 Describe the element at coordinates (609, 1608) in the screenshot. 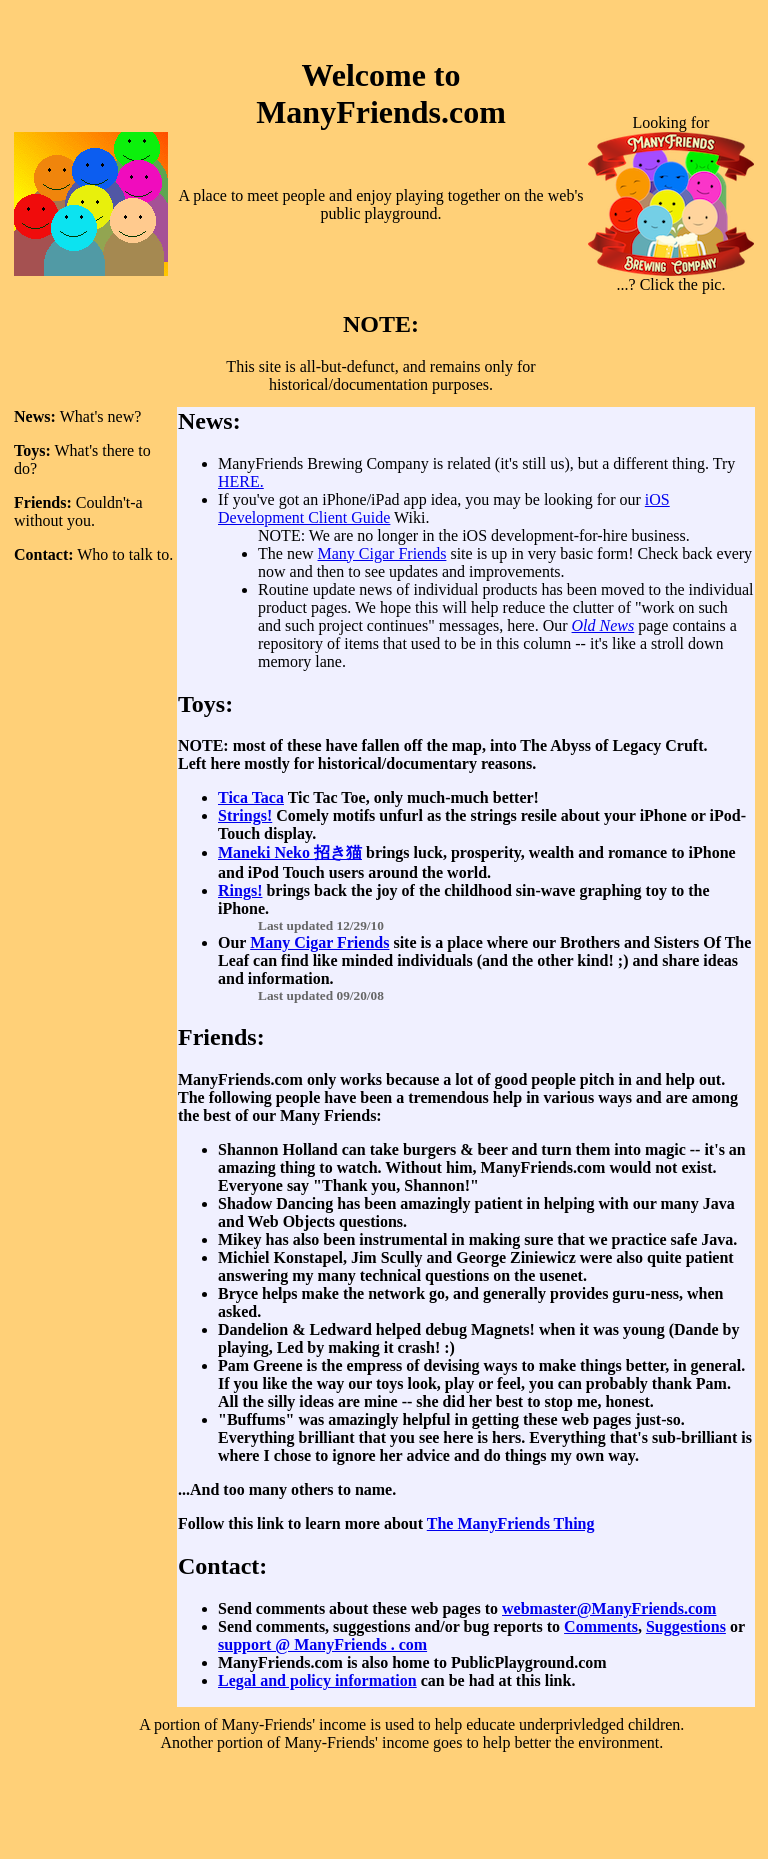

I see `webmaster@ManyFriends.com` at that location.